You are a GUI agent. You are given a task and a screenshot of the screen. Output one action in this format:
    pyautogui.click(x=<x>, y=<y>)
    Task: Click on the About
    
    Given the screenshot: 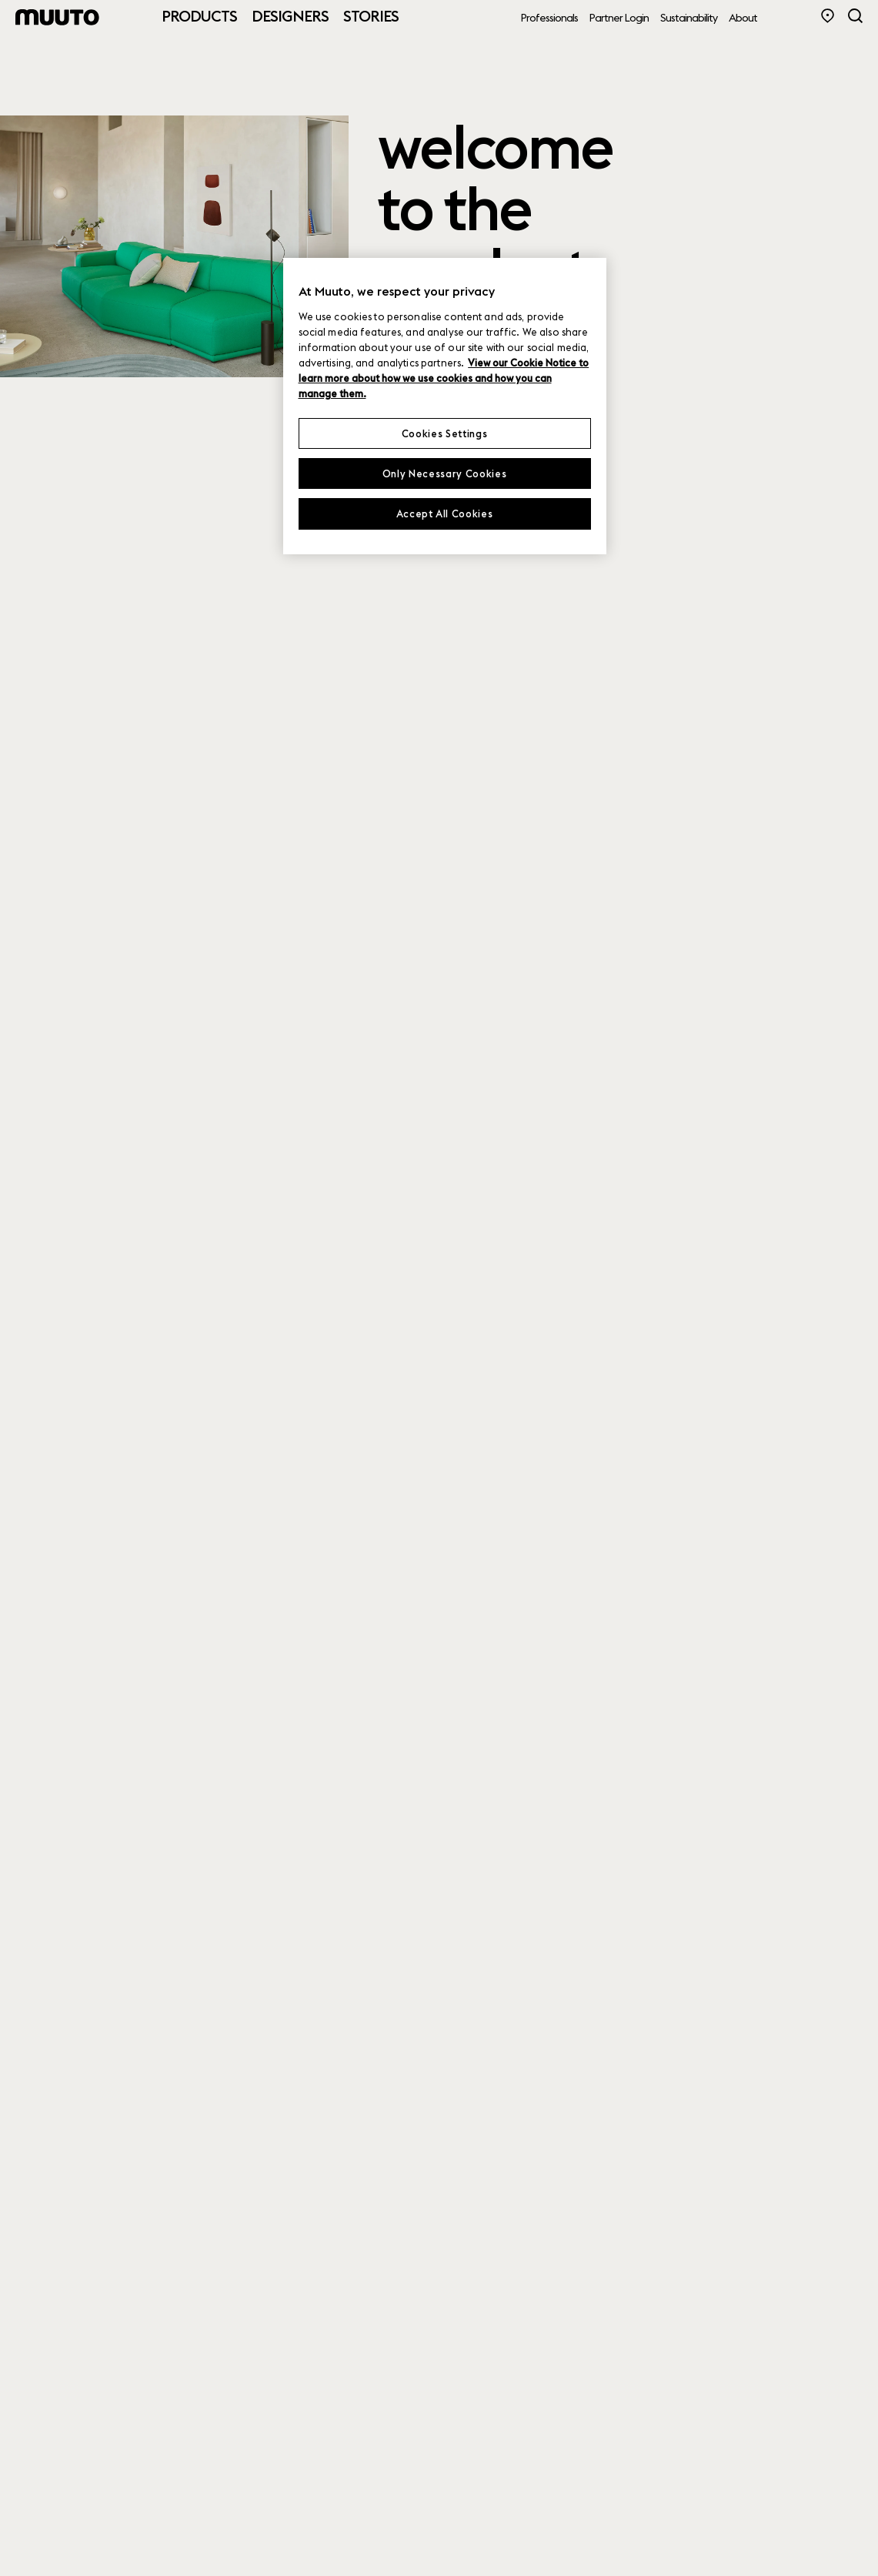 What is the action you would take?
    pyautogui.click(x=743, y=18)
    